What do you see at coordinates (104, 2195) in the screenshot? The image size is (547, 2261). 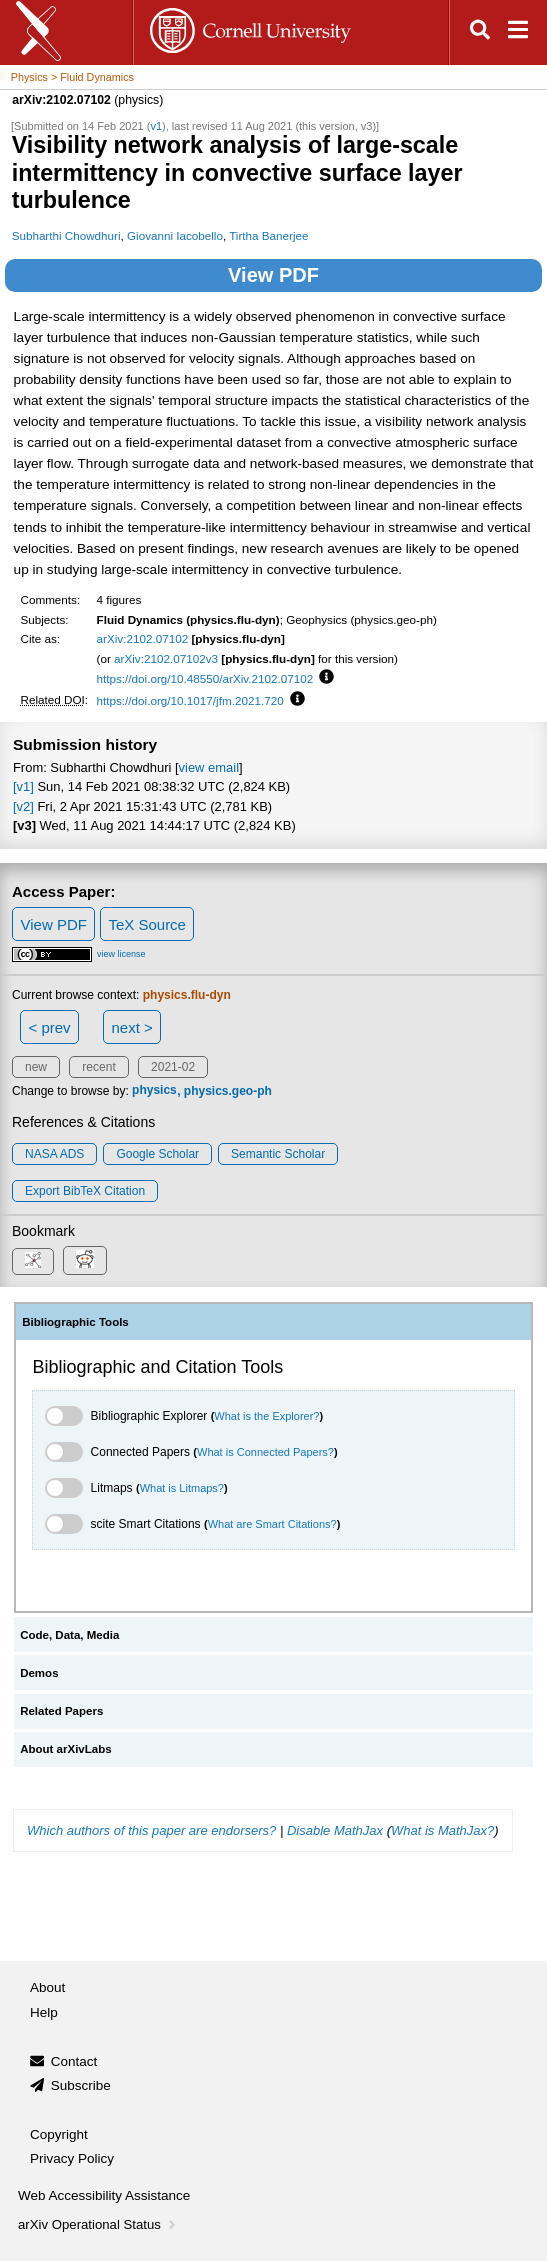 I see `Web Accessibility Assistance` at bounding box center [104, 2195].